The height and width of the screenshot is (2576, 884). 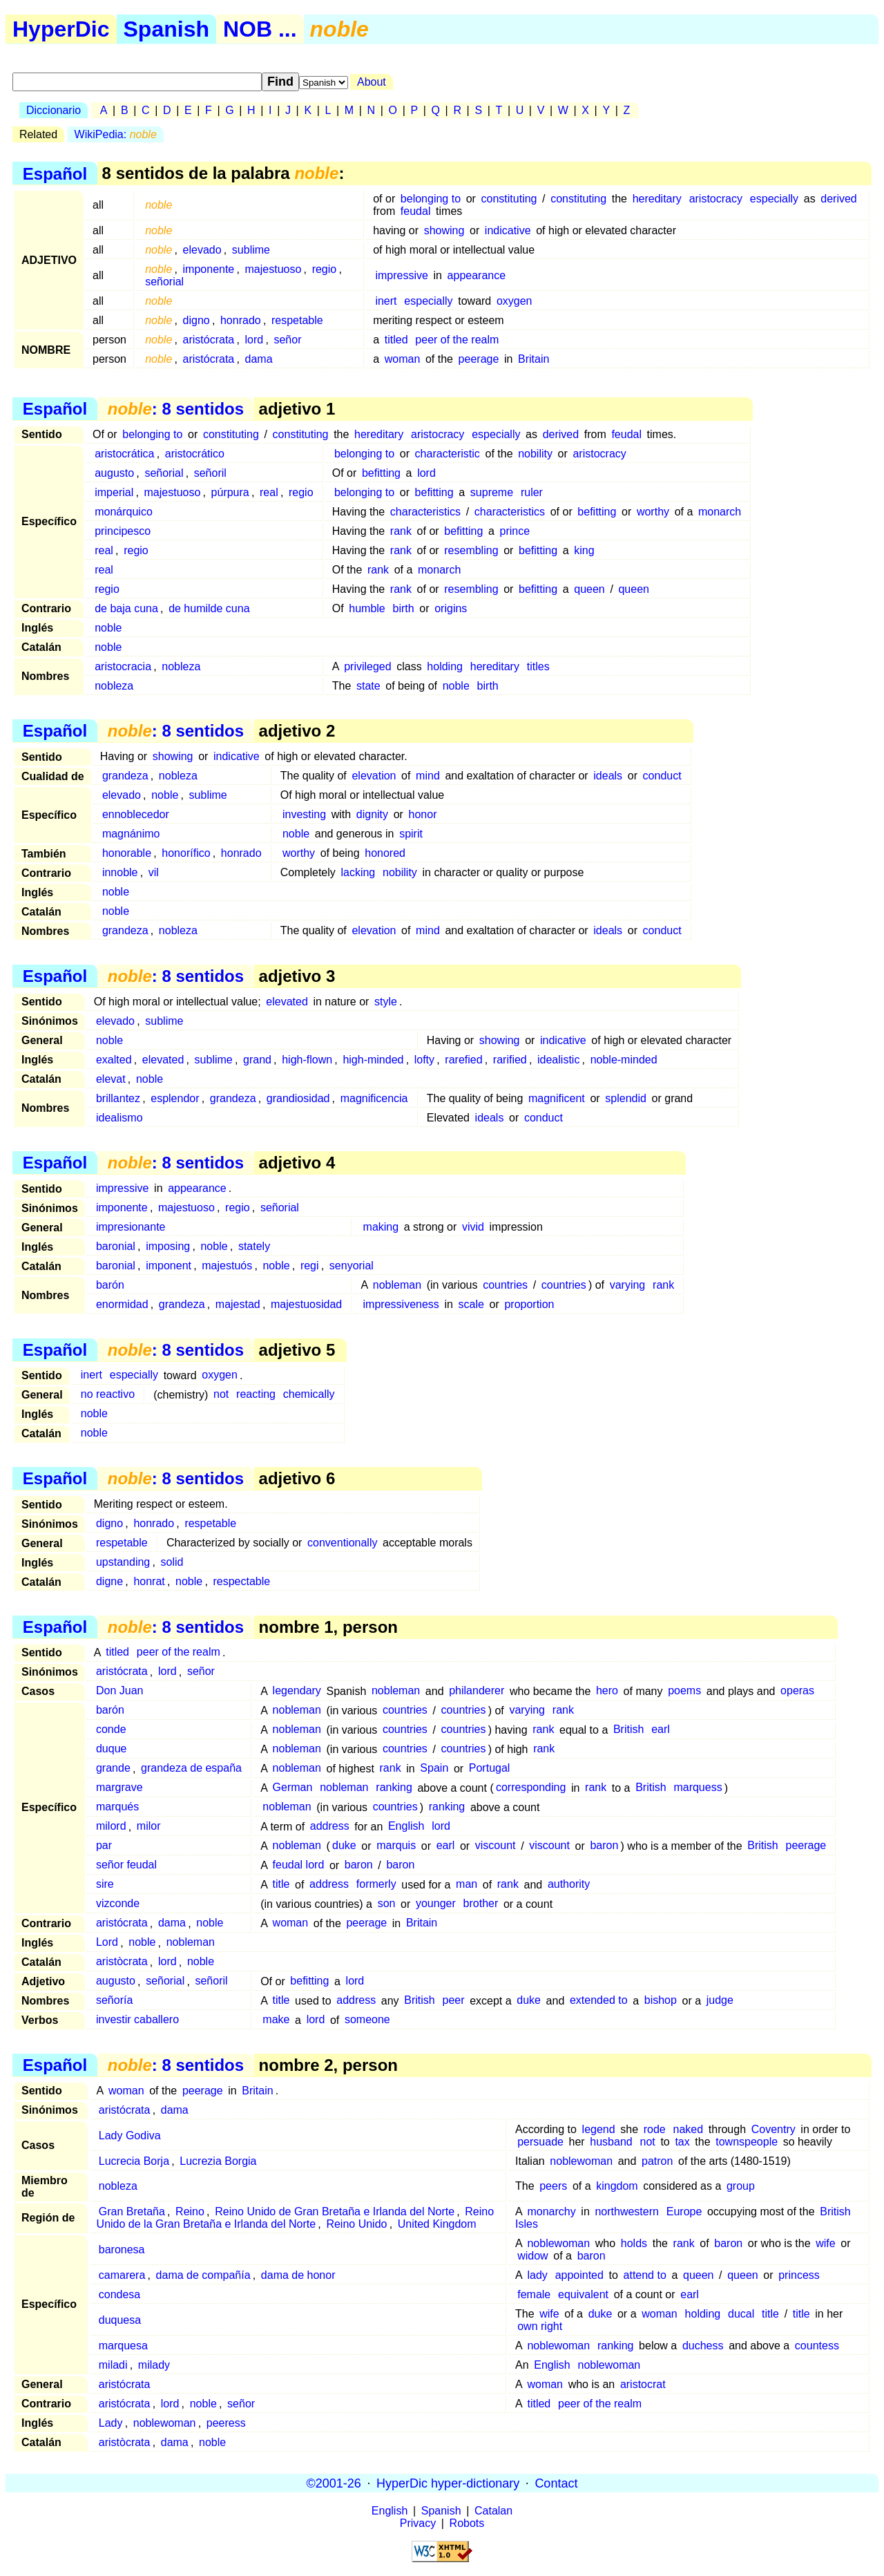 I want to click on feudal lord, so click(x=299, y=1865).